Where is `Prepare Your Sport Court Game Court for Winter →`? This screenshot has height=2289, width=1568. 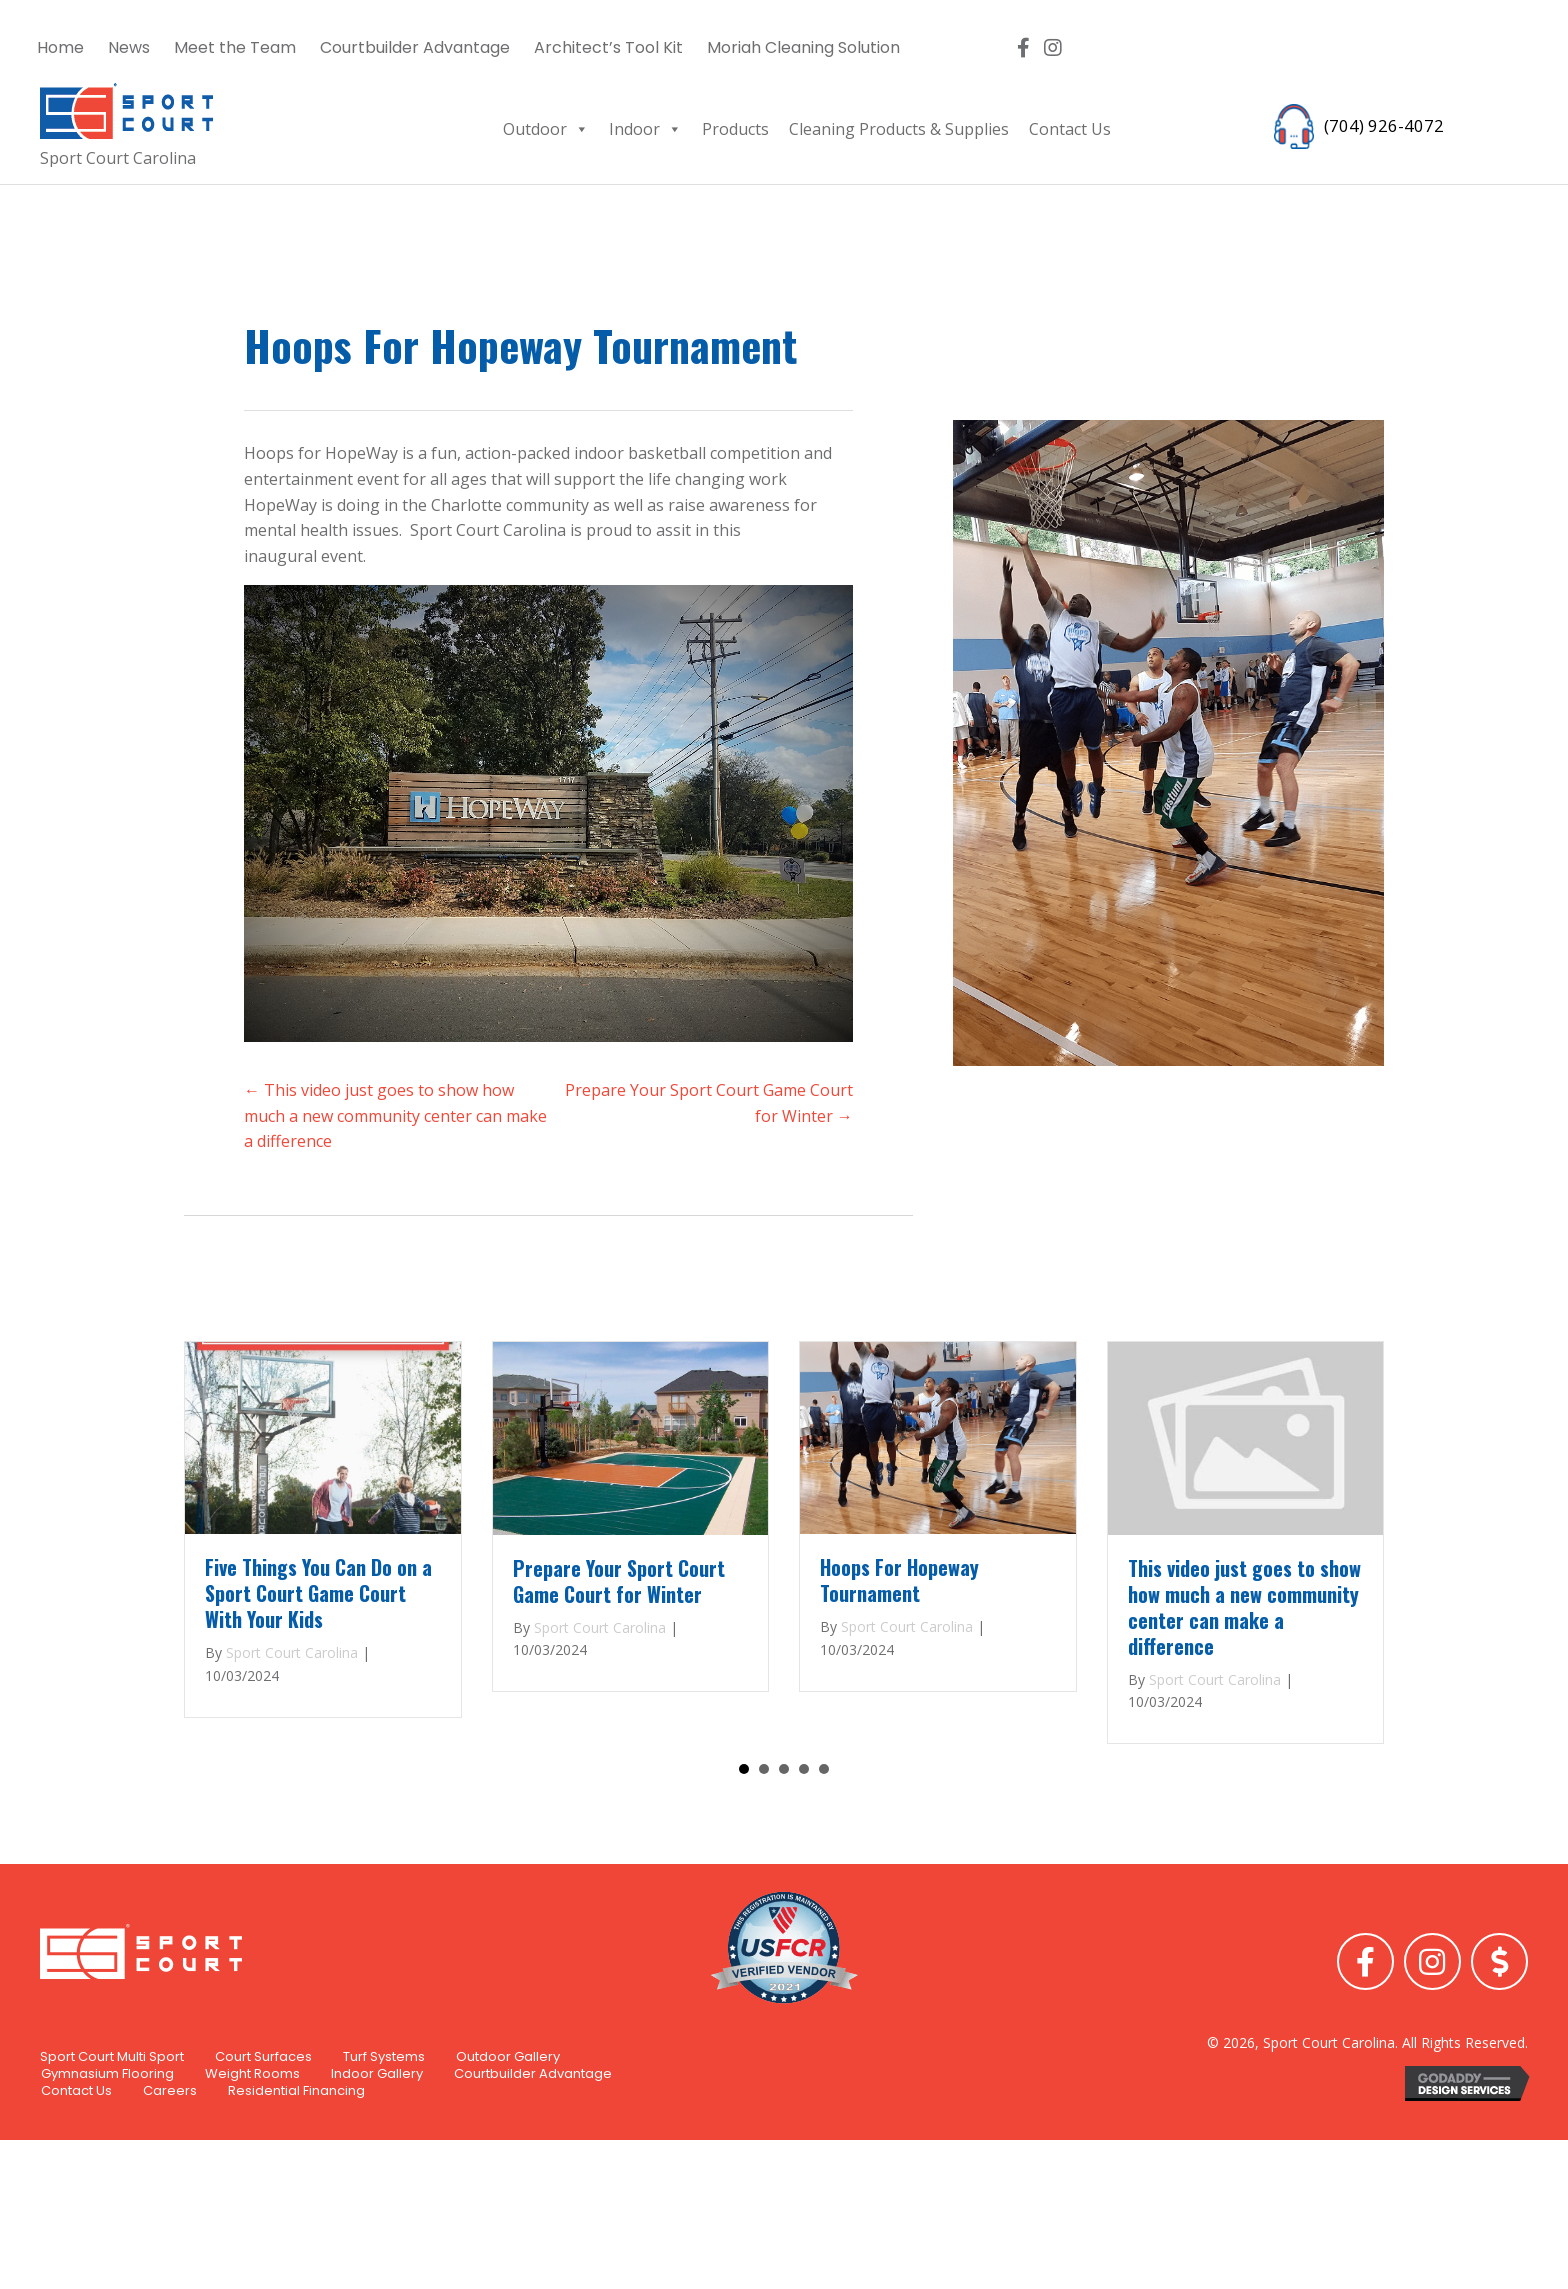 Prepare Your Sport Court Game Court for Winter → is located at coordinates (709, 1103).